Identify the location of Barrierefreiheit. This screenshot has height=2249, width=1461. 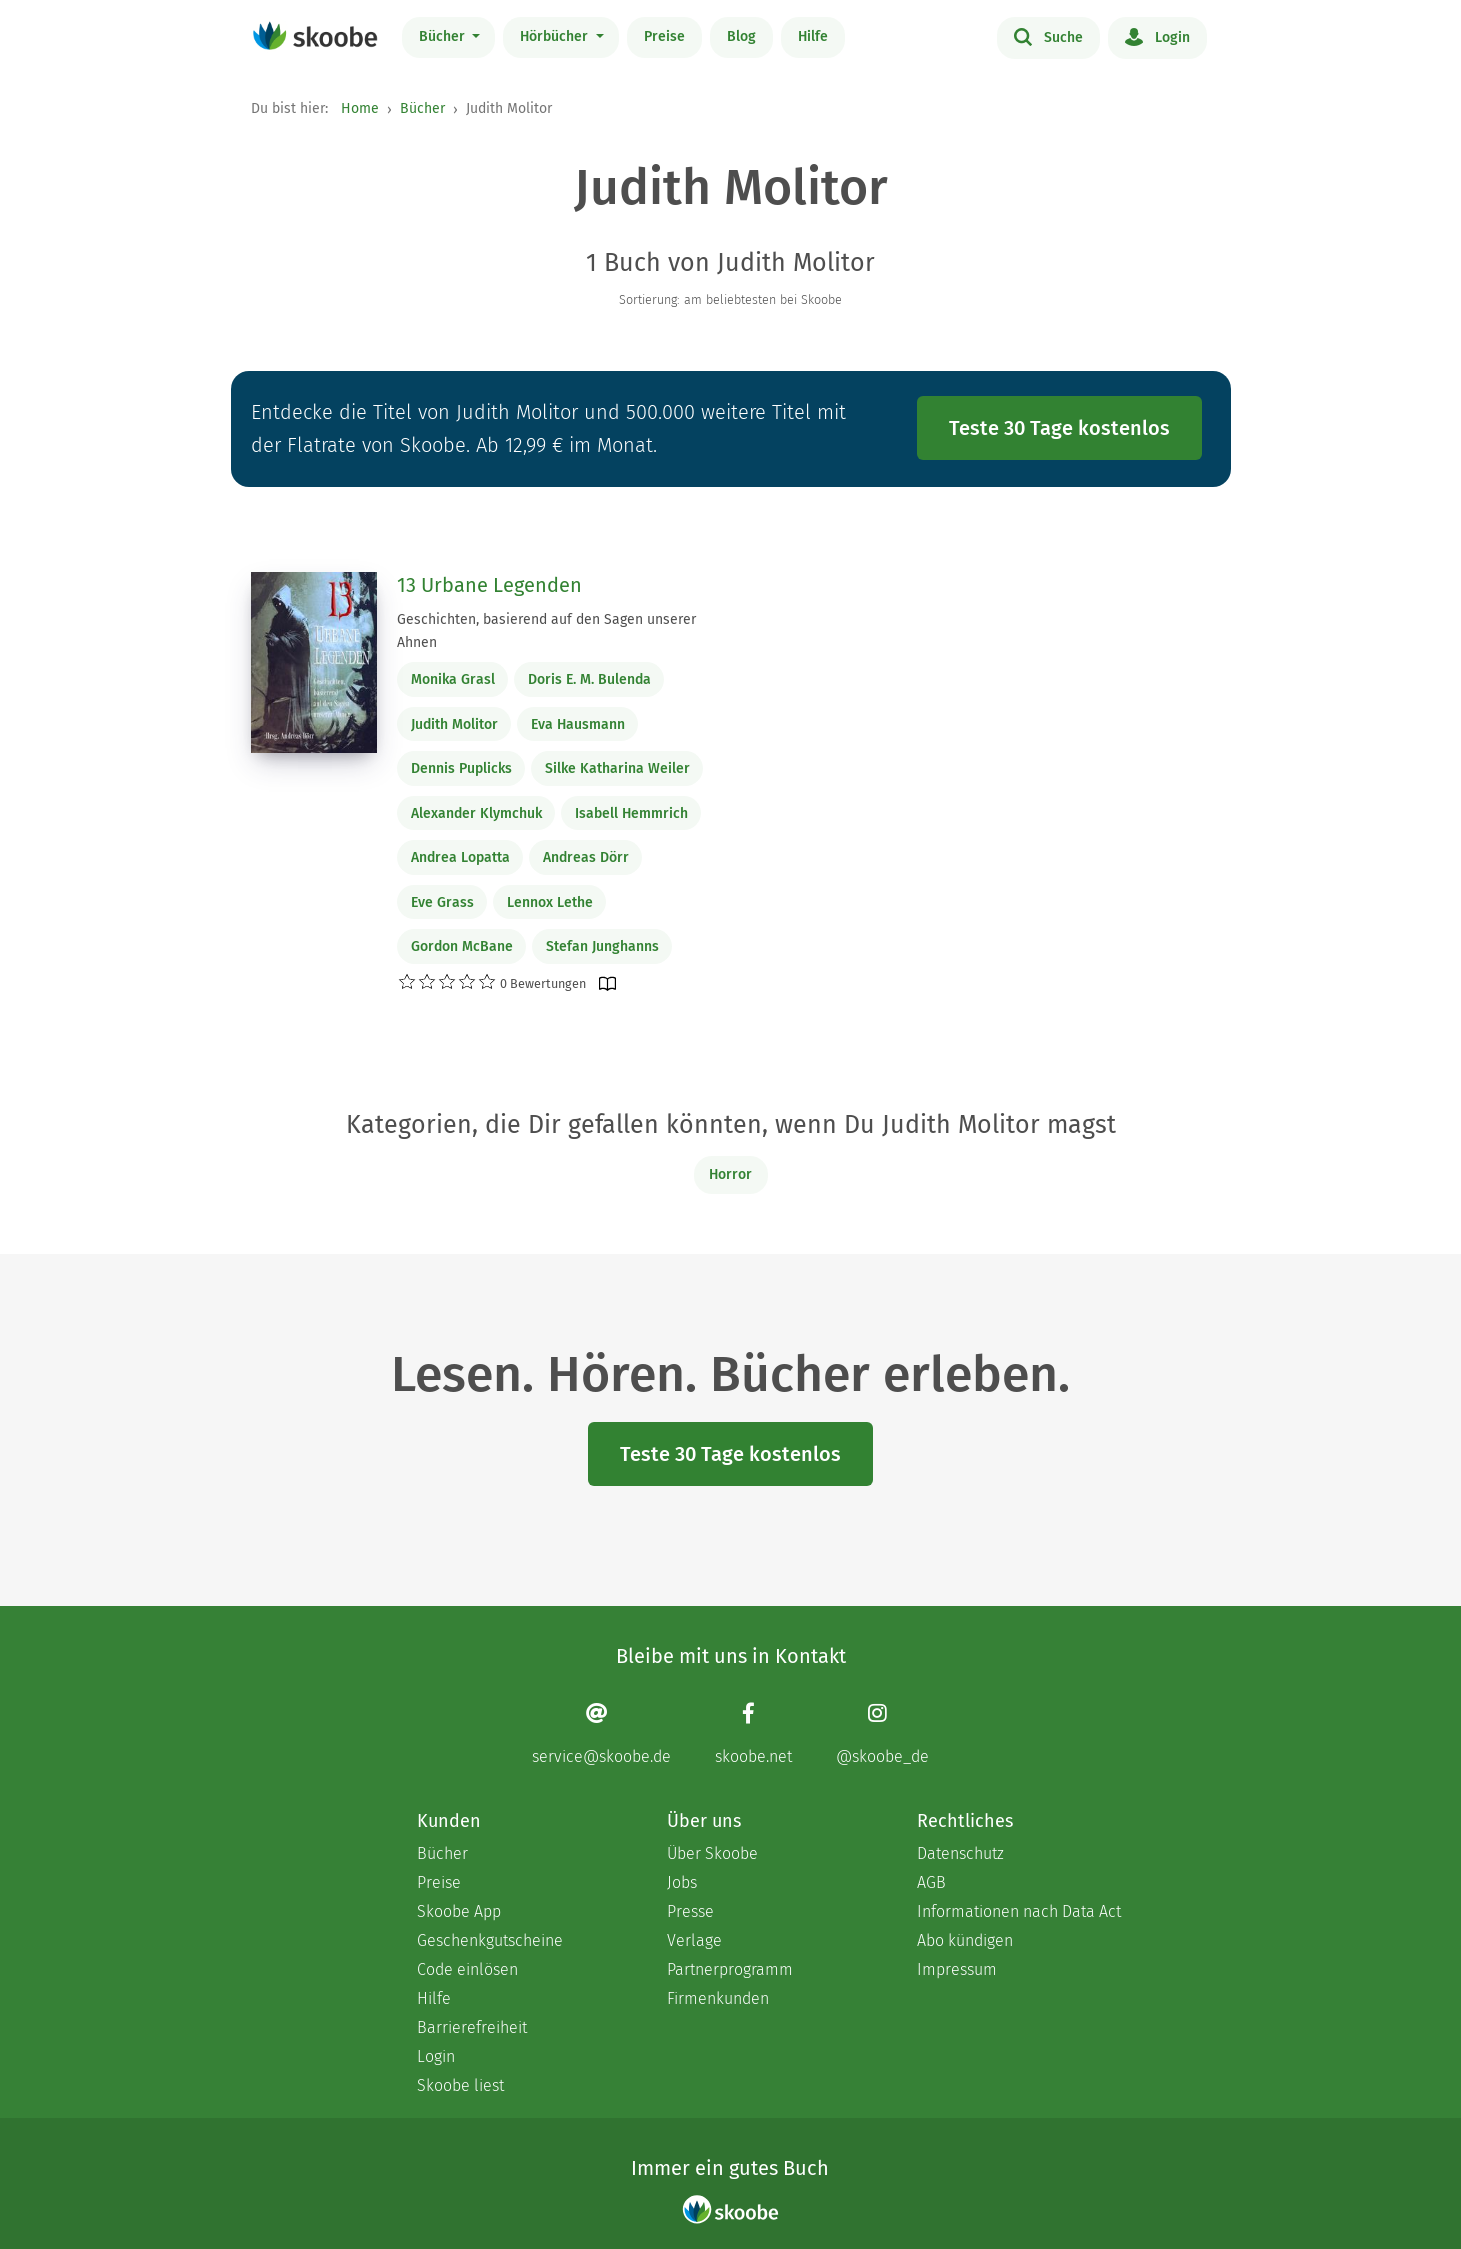
(472, 2027).